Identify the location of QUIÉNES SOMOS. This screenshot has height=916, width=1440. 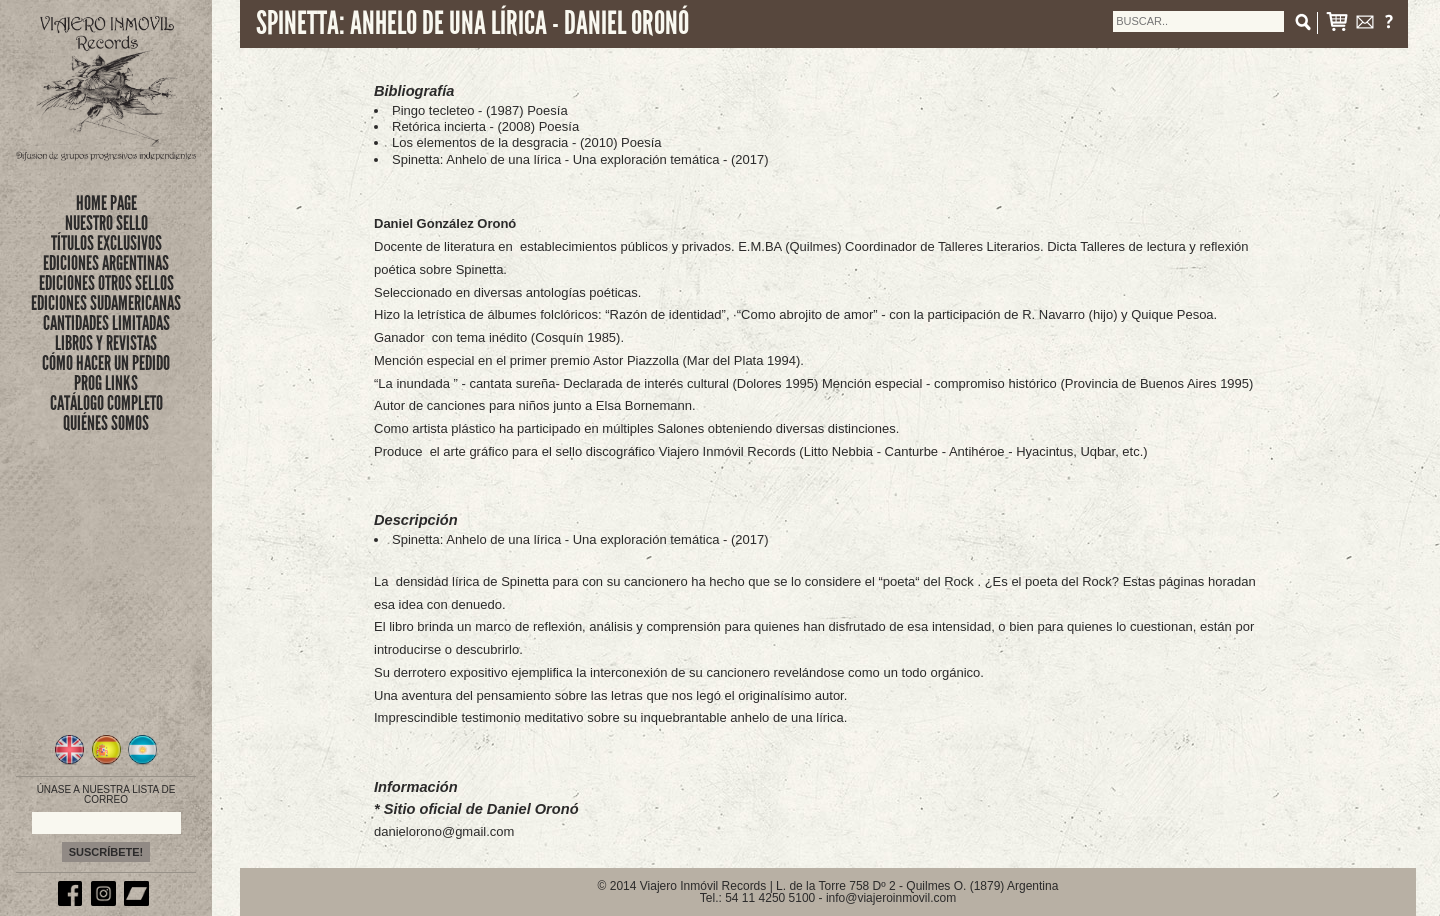
(106, 423).